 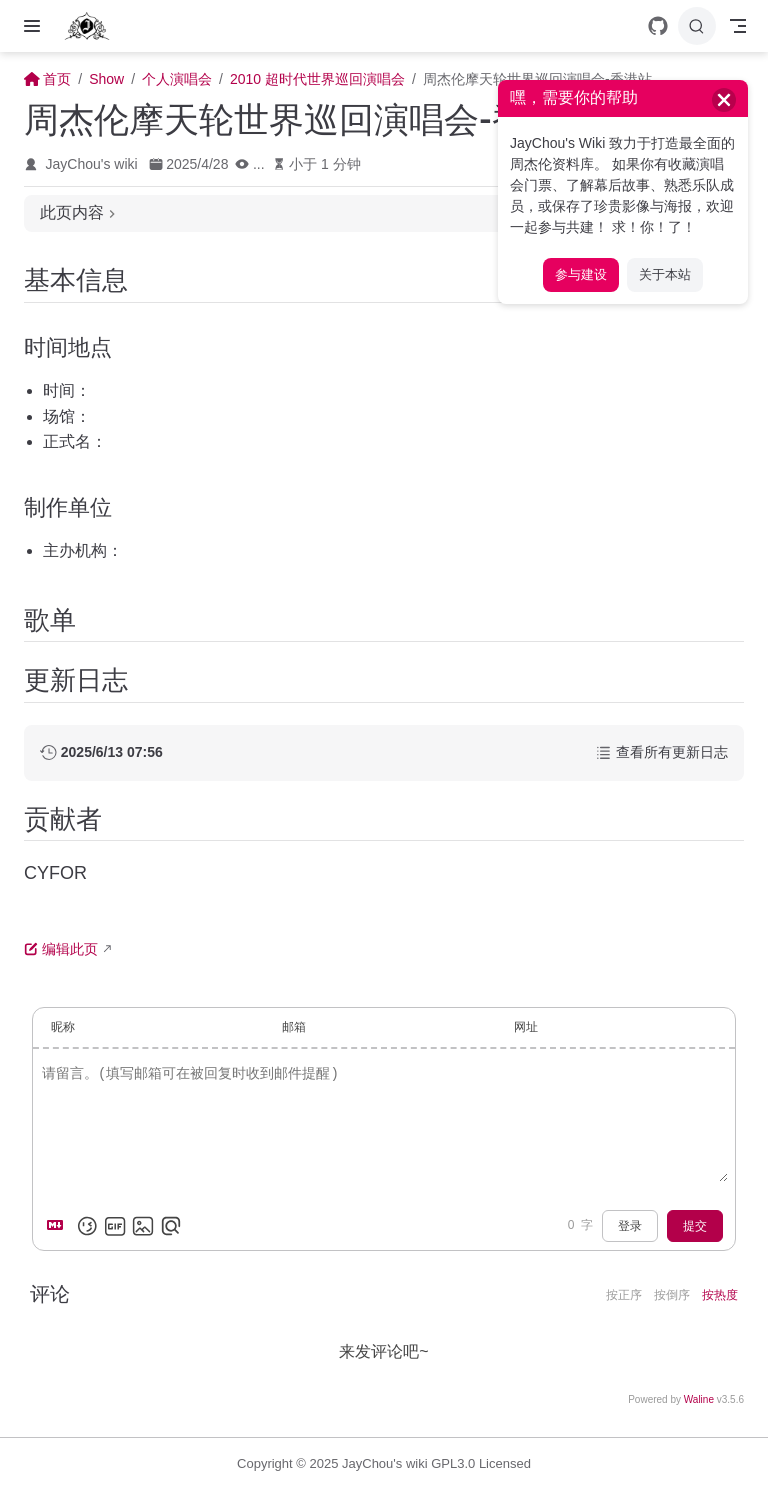 I want to click on 邮箱, so click(x=294, y=1027).